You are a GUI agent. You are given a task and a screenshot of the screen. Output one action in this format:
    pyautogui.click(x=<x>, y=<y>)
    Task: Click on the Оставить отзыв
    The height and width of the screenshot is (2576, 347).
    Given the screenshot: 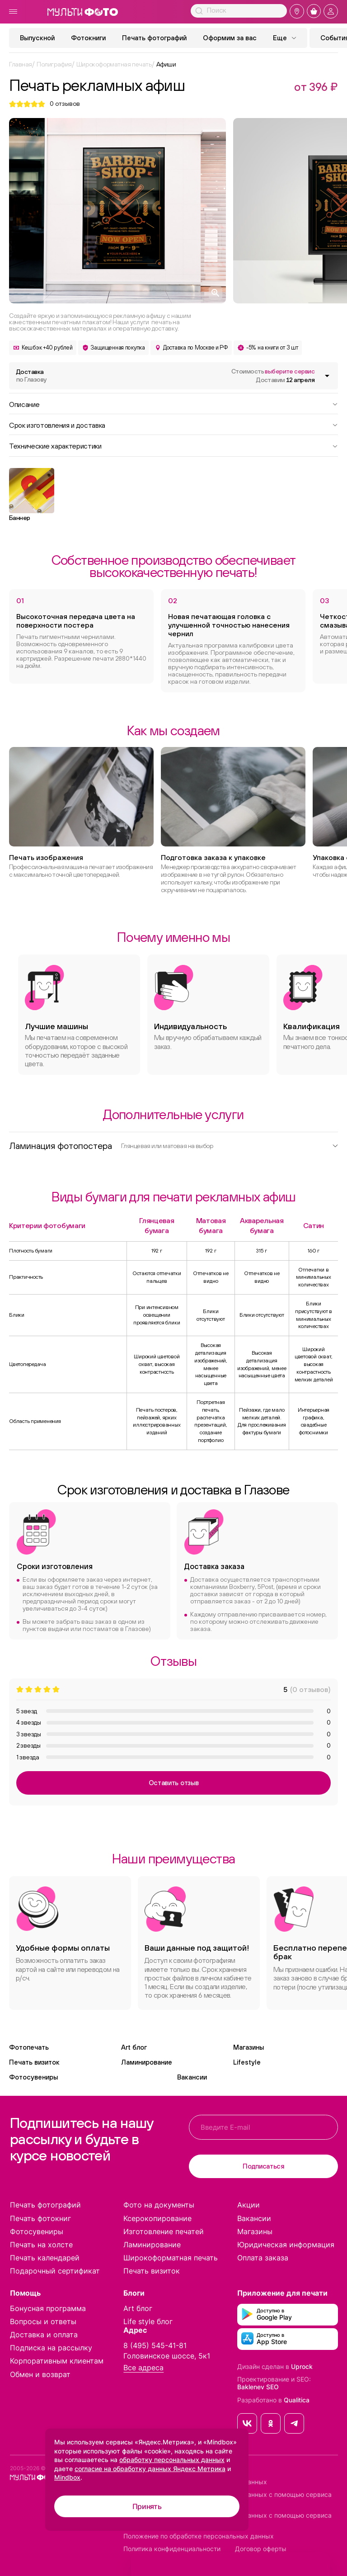 What is the action you would take?
    pyautogui.click(x=174, y=1783)
    